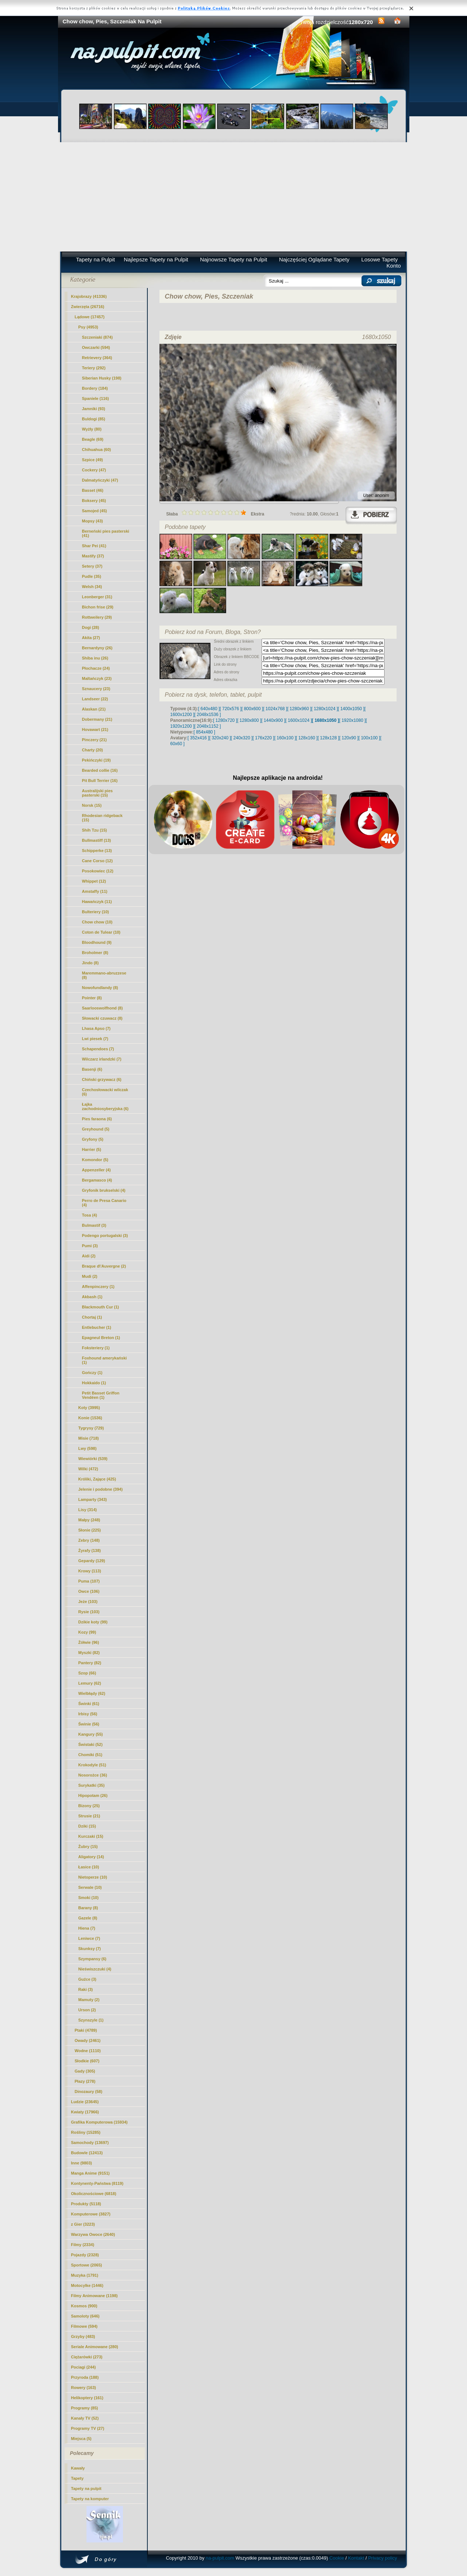 Image resolution: width=467 pixels, height=2576 pixels. Describe the element at coordinates (95, 952) in the screenshot. I see `Broholmer (8)` at that location.